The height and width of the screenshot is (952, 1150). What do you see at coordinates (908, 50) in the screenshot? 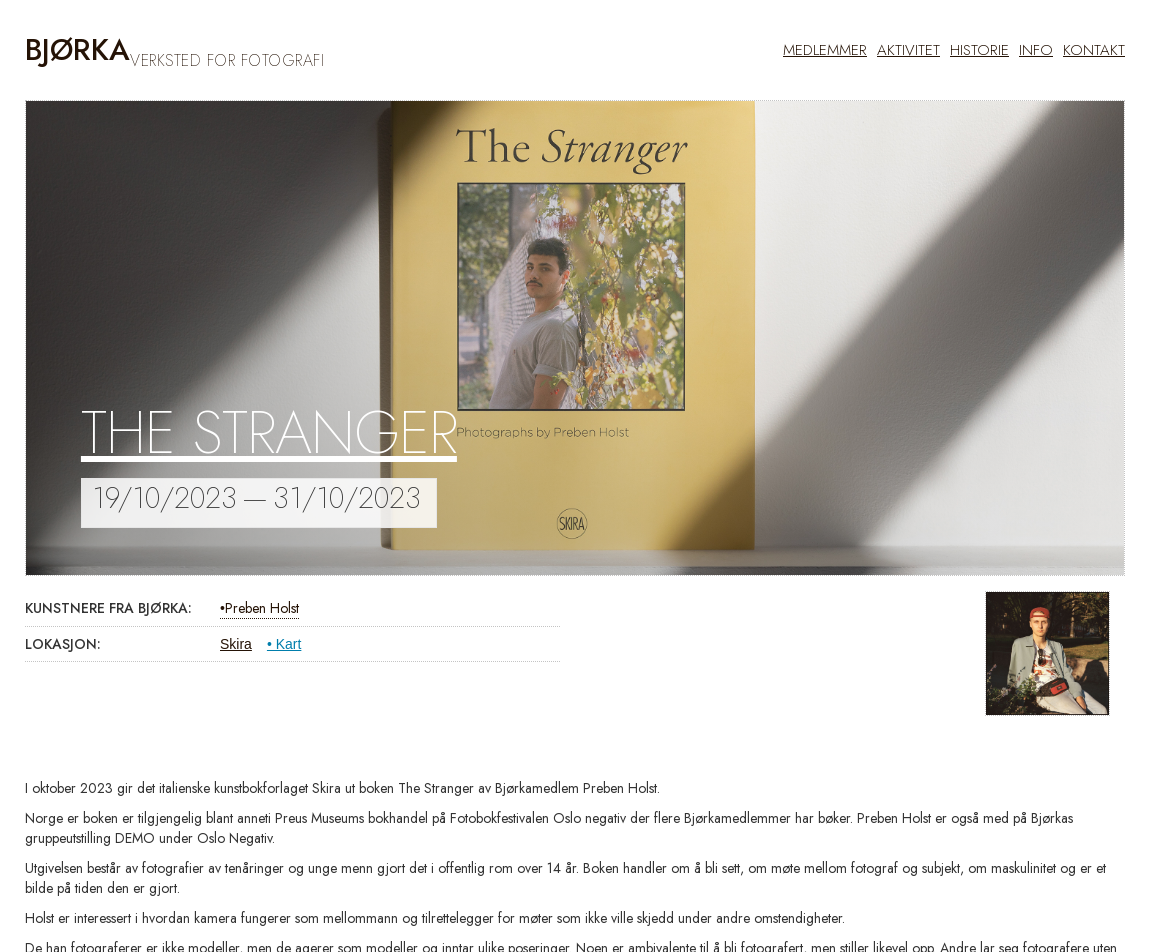
I see `AKTIVITET` at bounding box center [908, 50].